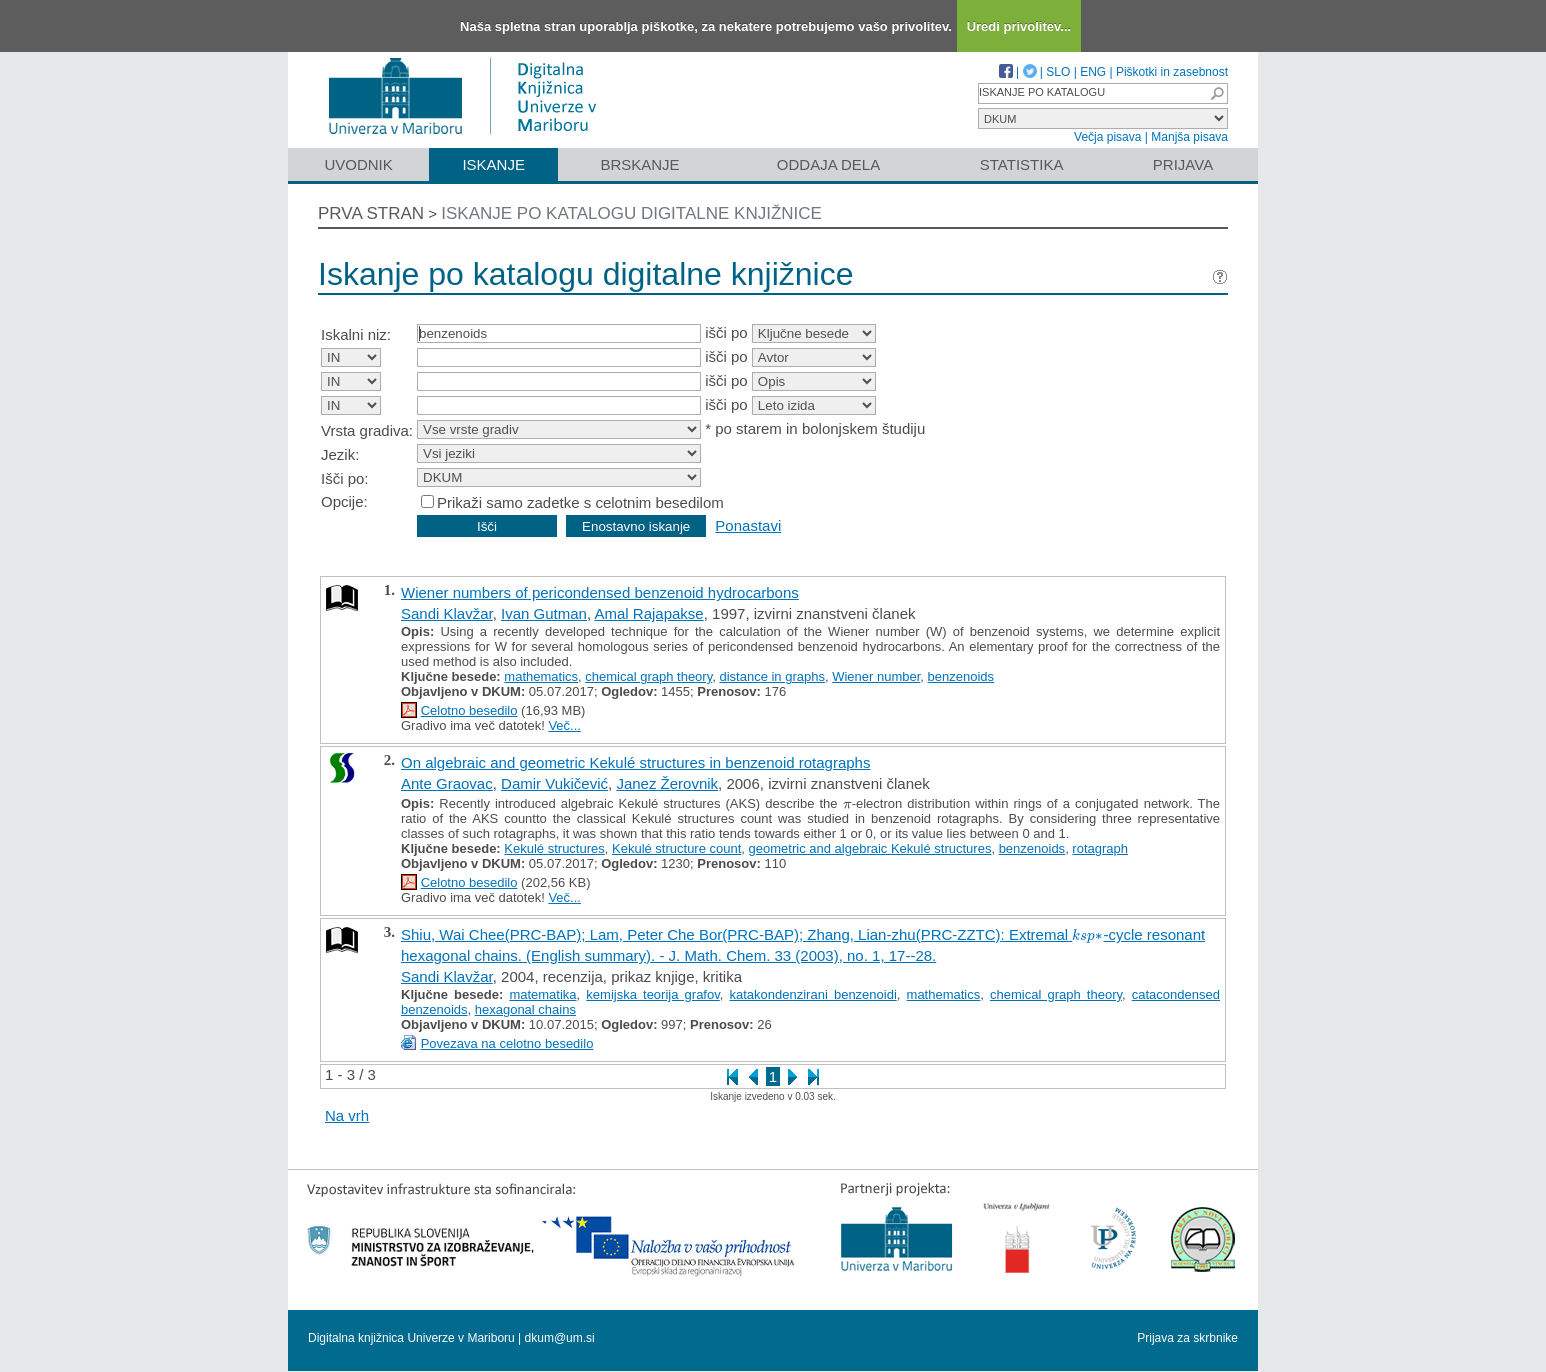 Image resolution: width=1546 pixels, height=1372 pixels. What do you see at coordinates (600, 592) in the screenshot?
I see `Wiener numbers of pericondensed benzenoid hydrocarbons` at bounding box center [600, 592].